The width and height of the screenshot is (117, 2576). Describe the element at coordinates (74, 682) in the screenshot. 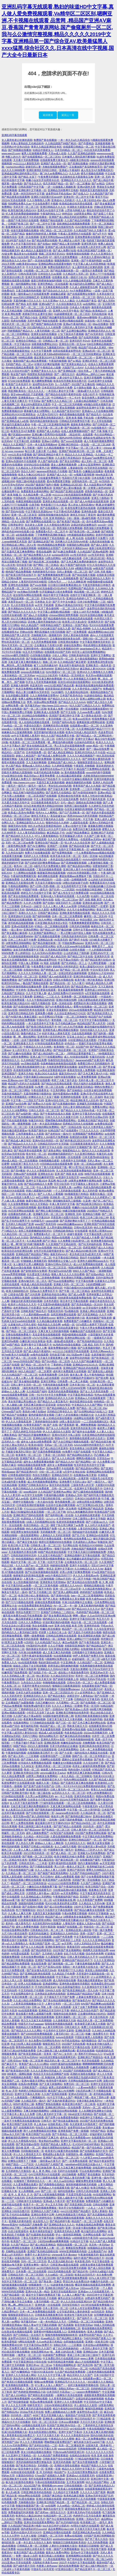

I see `高清无H码动漫在线观看网站` at that location.